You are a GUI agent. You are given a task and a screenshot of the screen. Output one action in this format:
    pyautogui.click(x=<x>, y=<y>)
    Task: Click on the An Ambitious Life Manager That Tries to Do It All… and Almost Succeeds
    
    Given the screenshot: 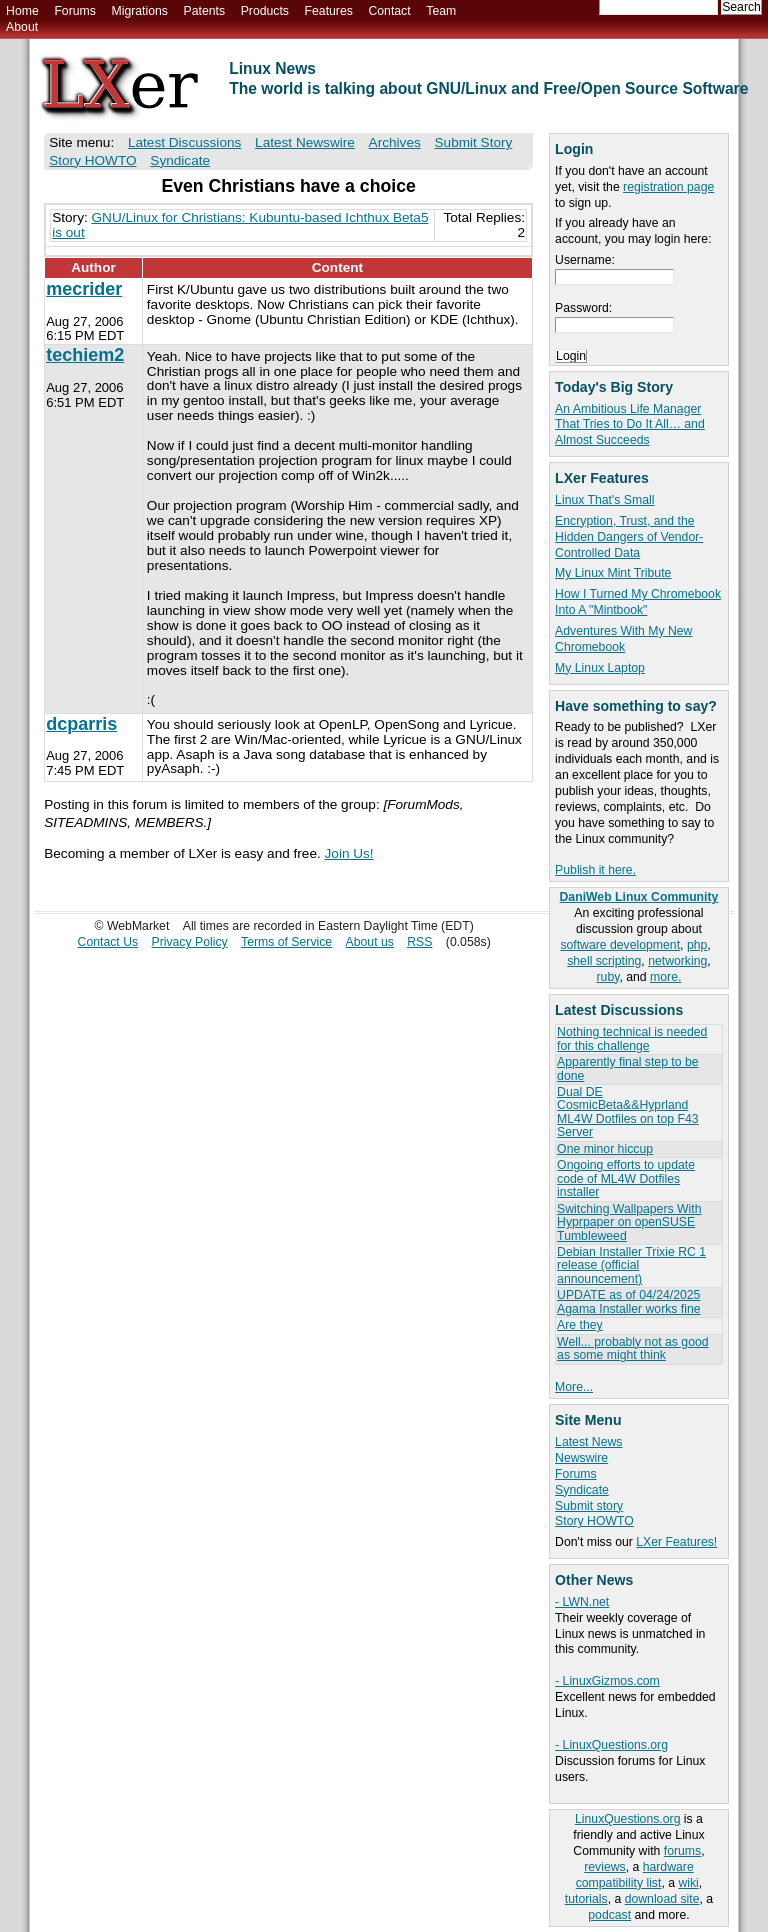 What is the action you would take?
    pyautogui.click(x=630, y=425)
    